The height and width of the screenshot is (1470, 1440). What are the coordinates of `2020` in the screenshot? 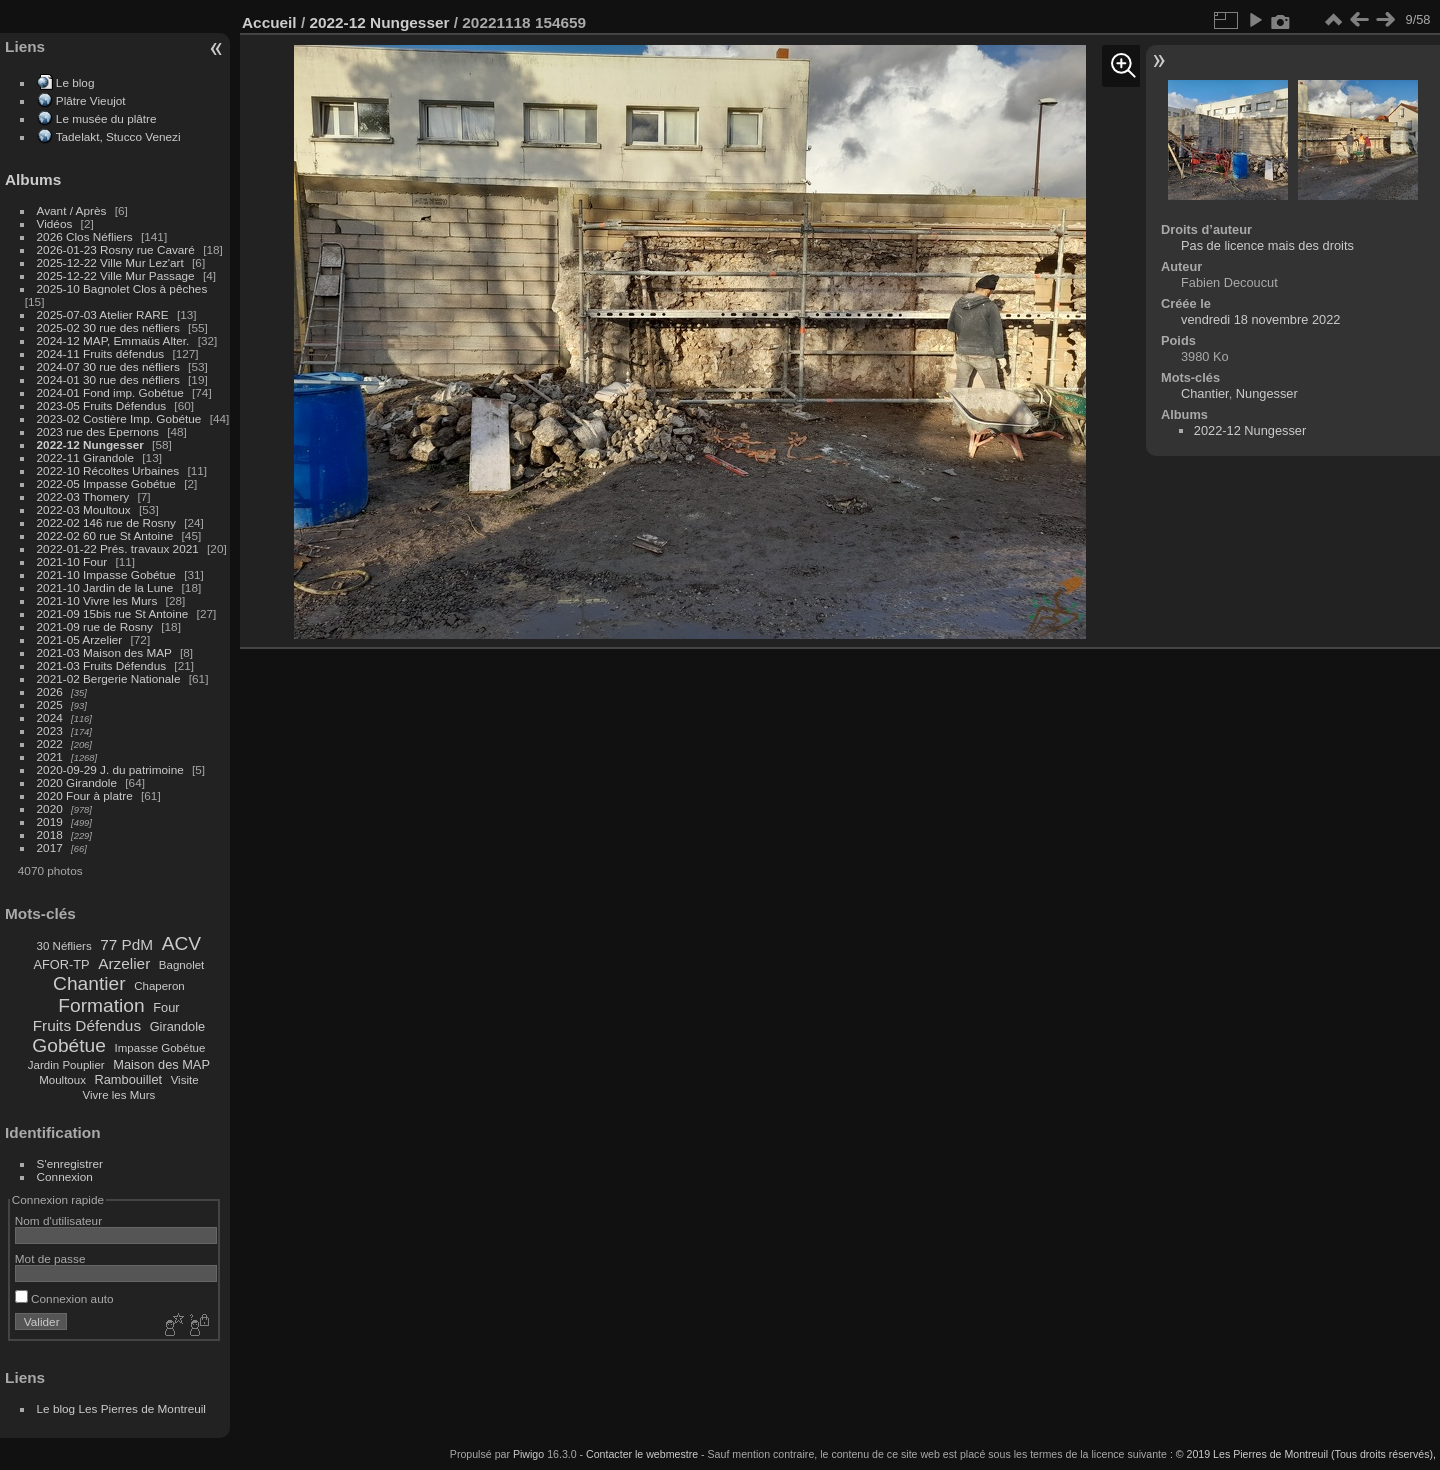 It's located at (50, 808).